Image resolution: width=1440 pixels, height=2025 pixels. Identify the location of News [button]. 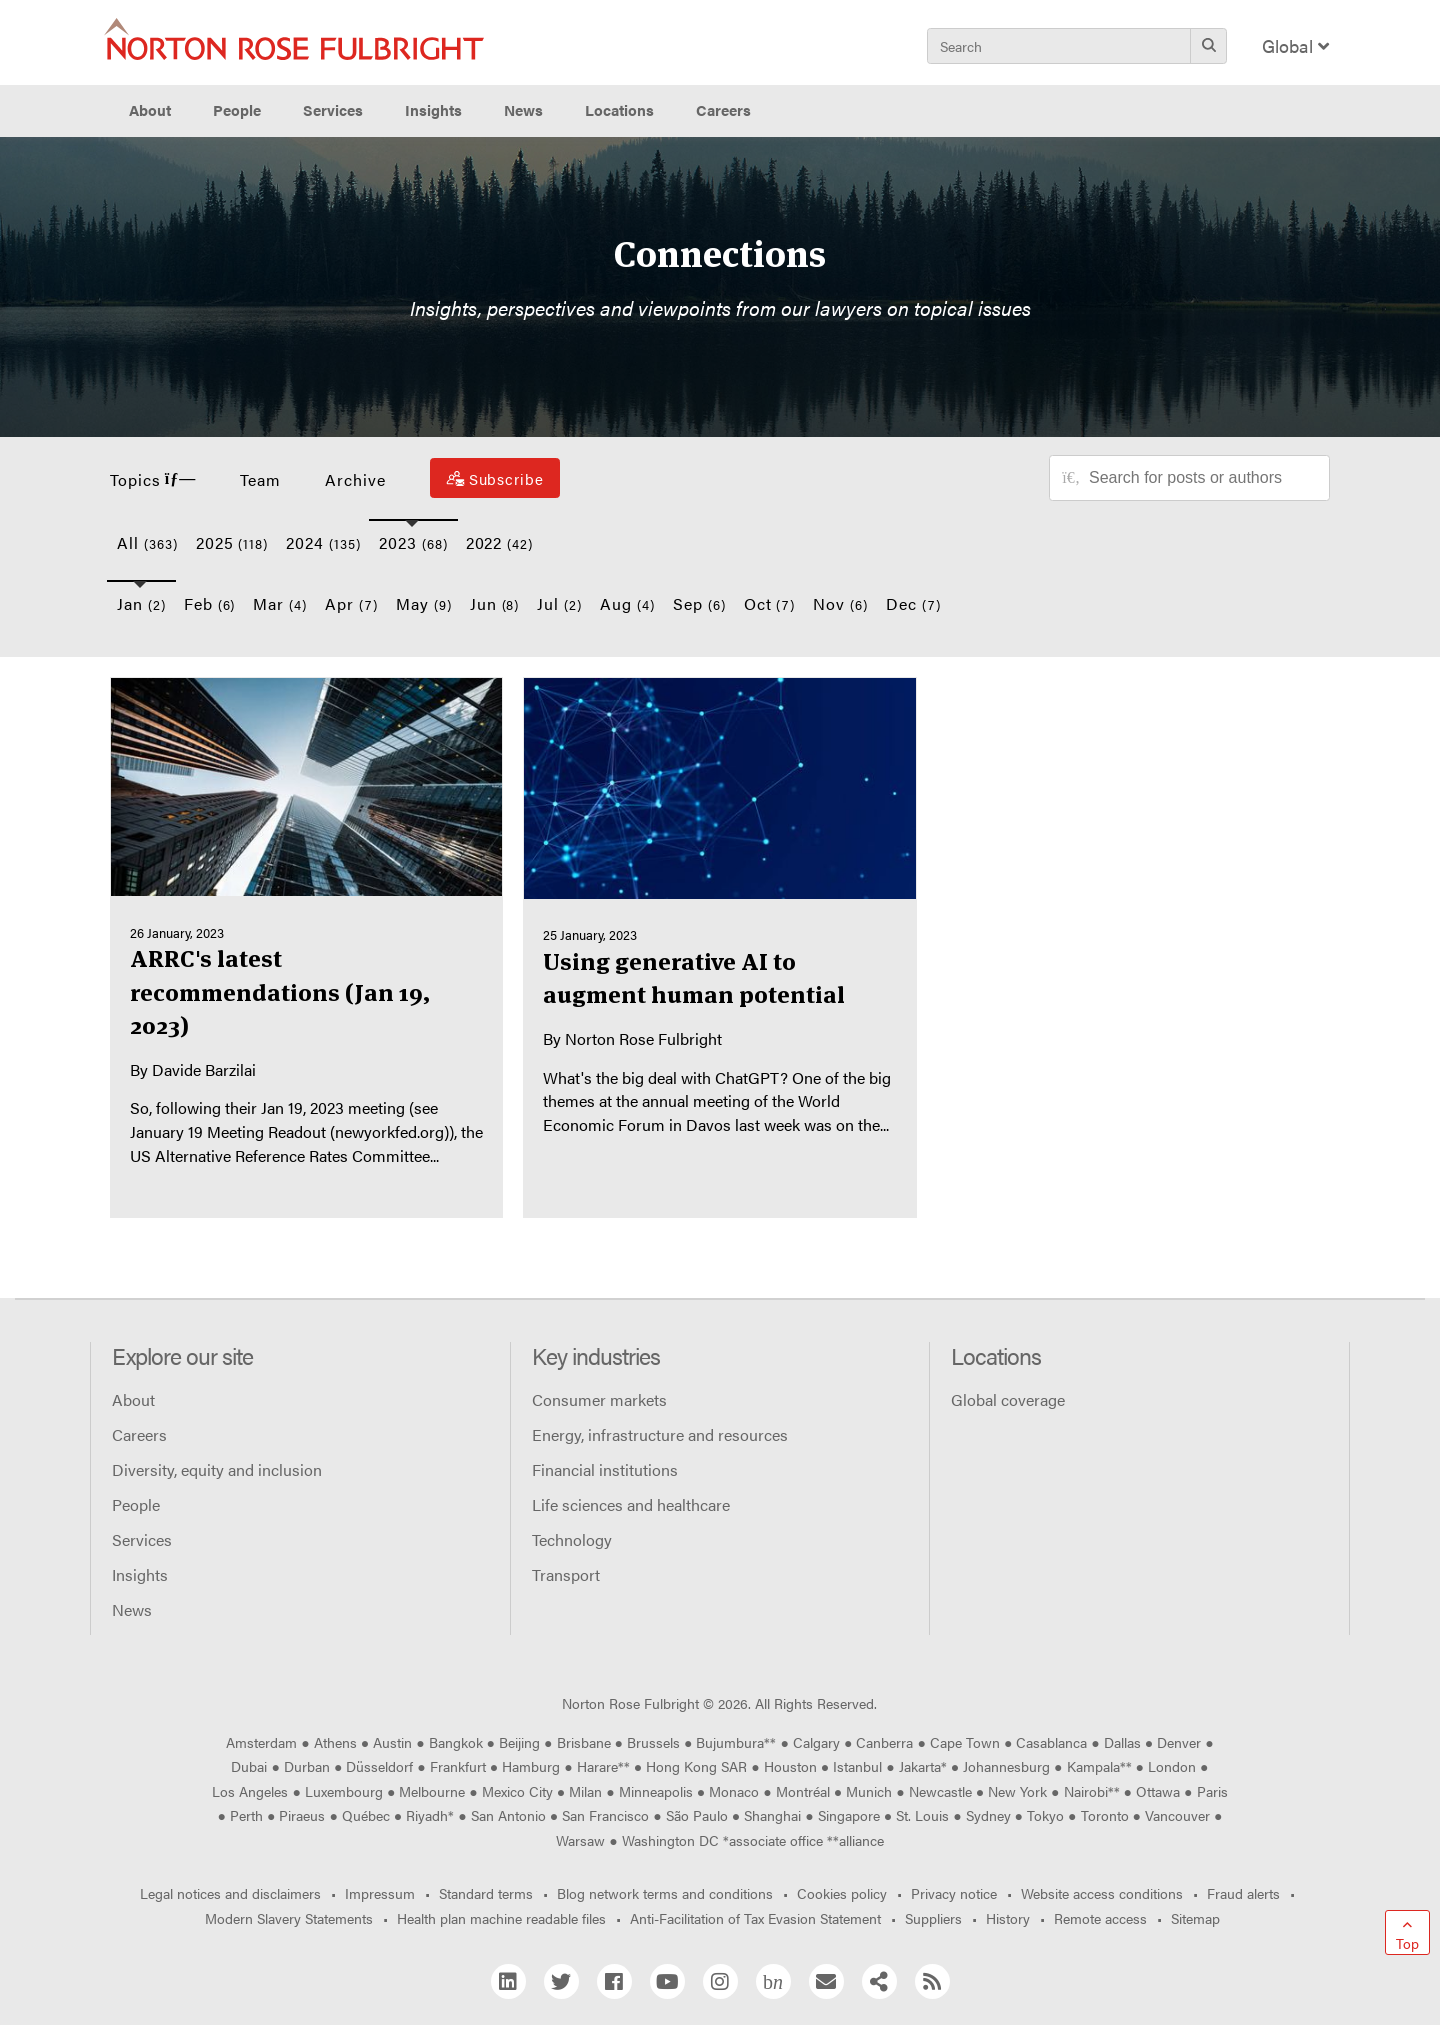
(523, 110).